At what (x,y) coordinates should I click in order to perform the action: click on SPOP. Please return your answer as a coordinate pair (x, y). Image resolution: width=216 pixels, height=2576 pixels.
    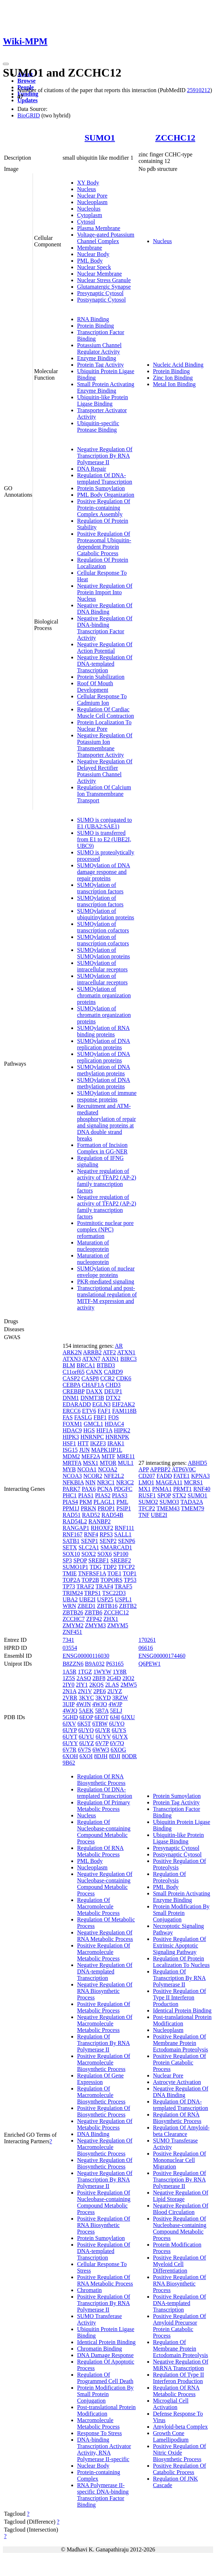
    Looking at the image, I should click on (80, 1560).